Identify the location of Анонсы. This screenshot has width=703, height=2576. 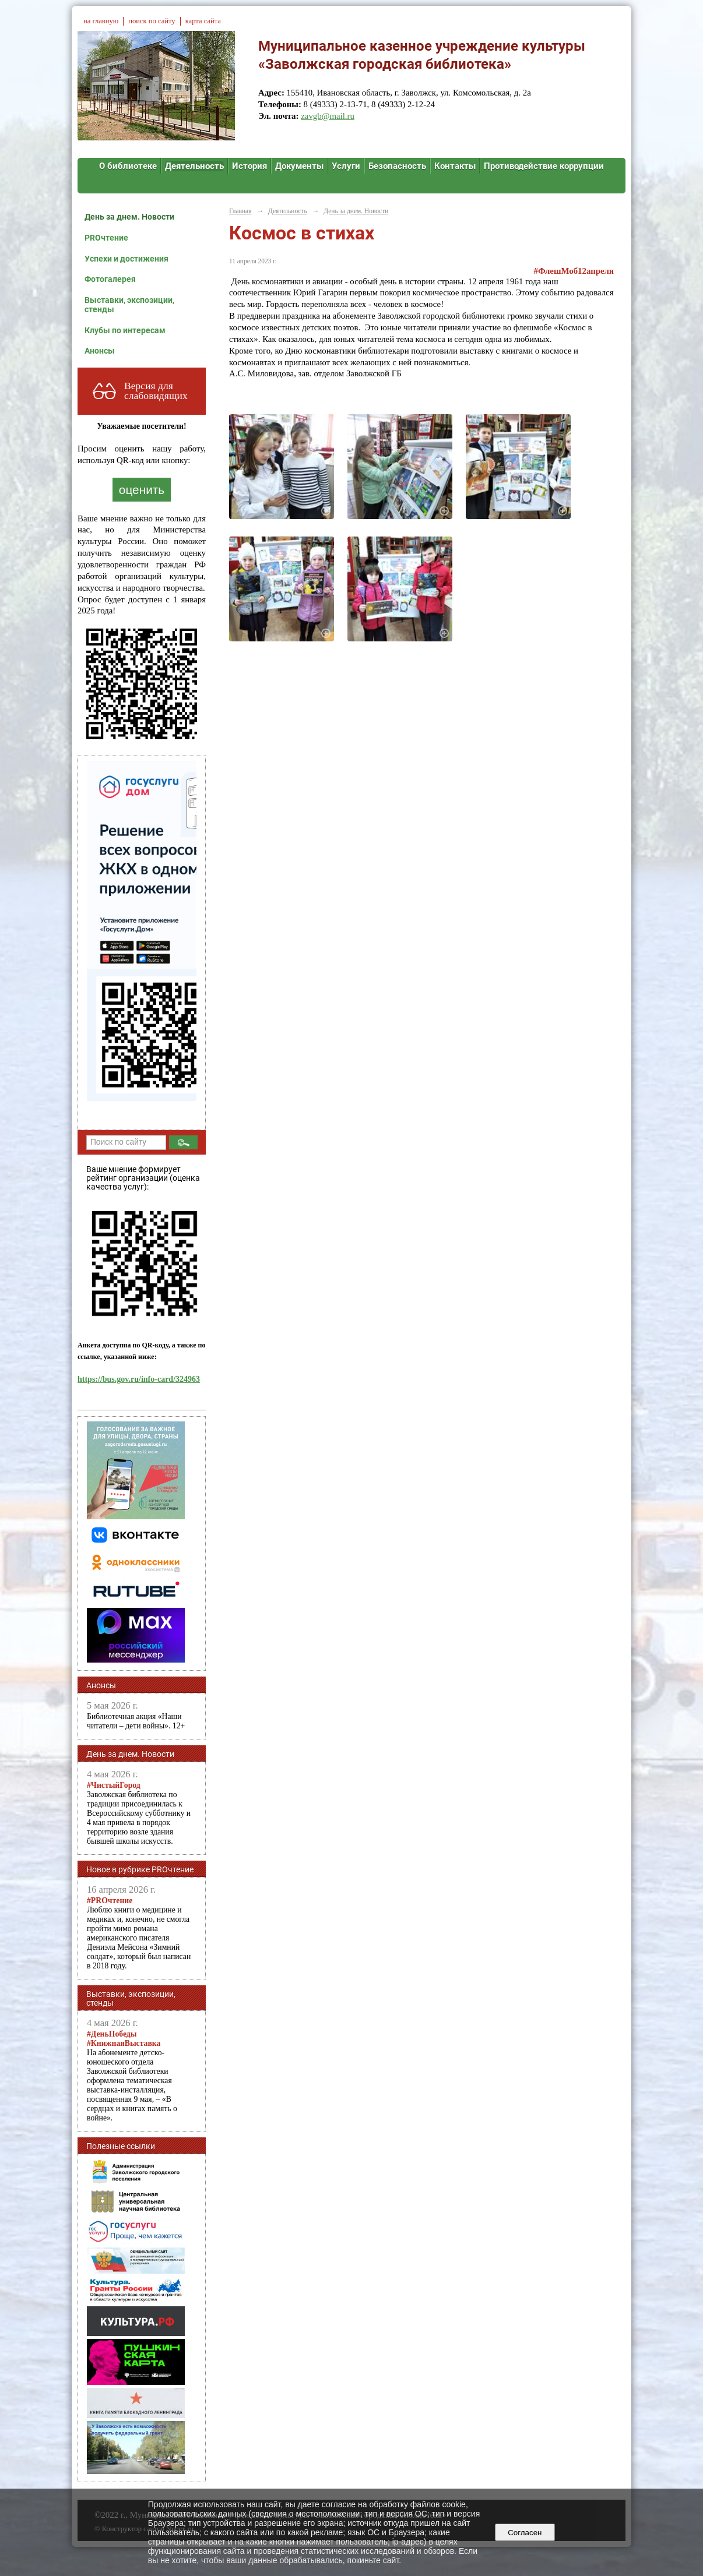
(100, 350).